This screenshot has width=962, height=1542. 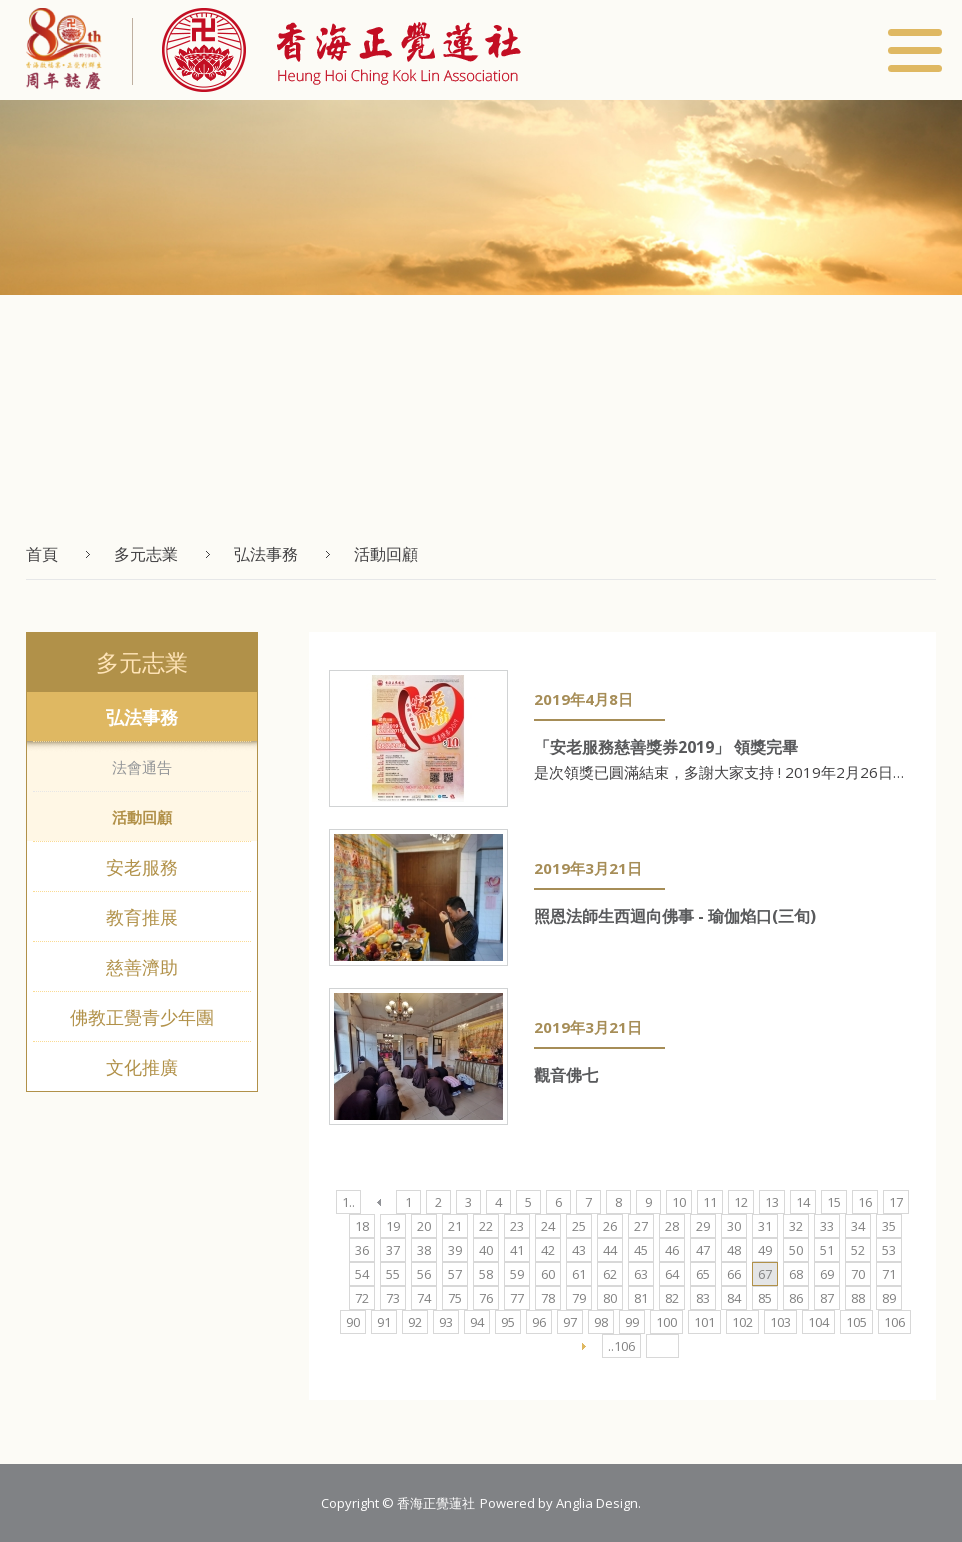 I want to click on 活動回顧, so click(x=142, y=817).